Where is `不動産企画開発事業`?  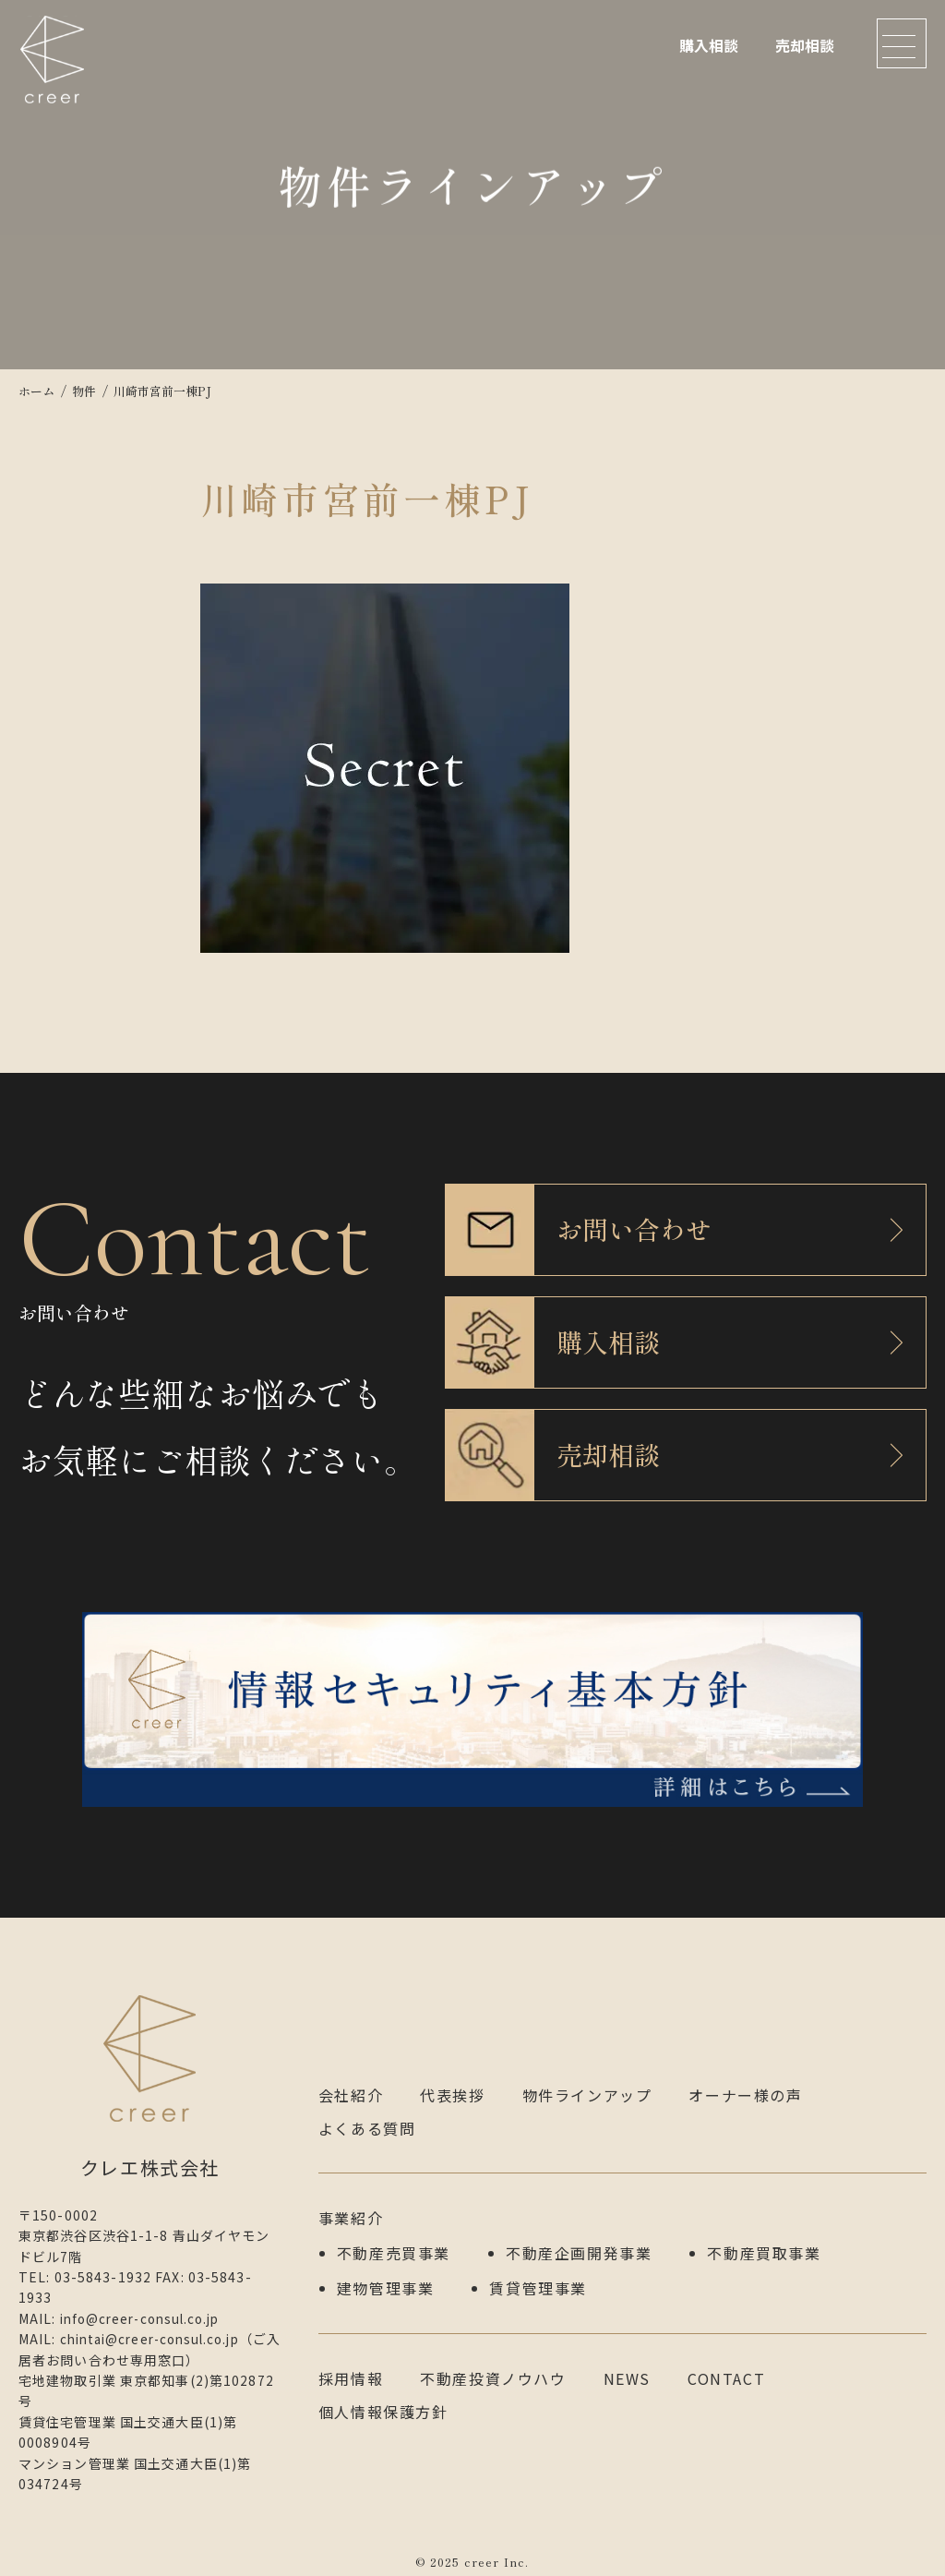 不動産企画開発事業 is located at coordinates (579, 2241).